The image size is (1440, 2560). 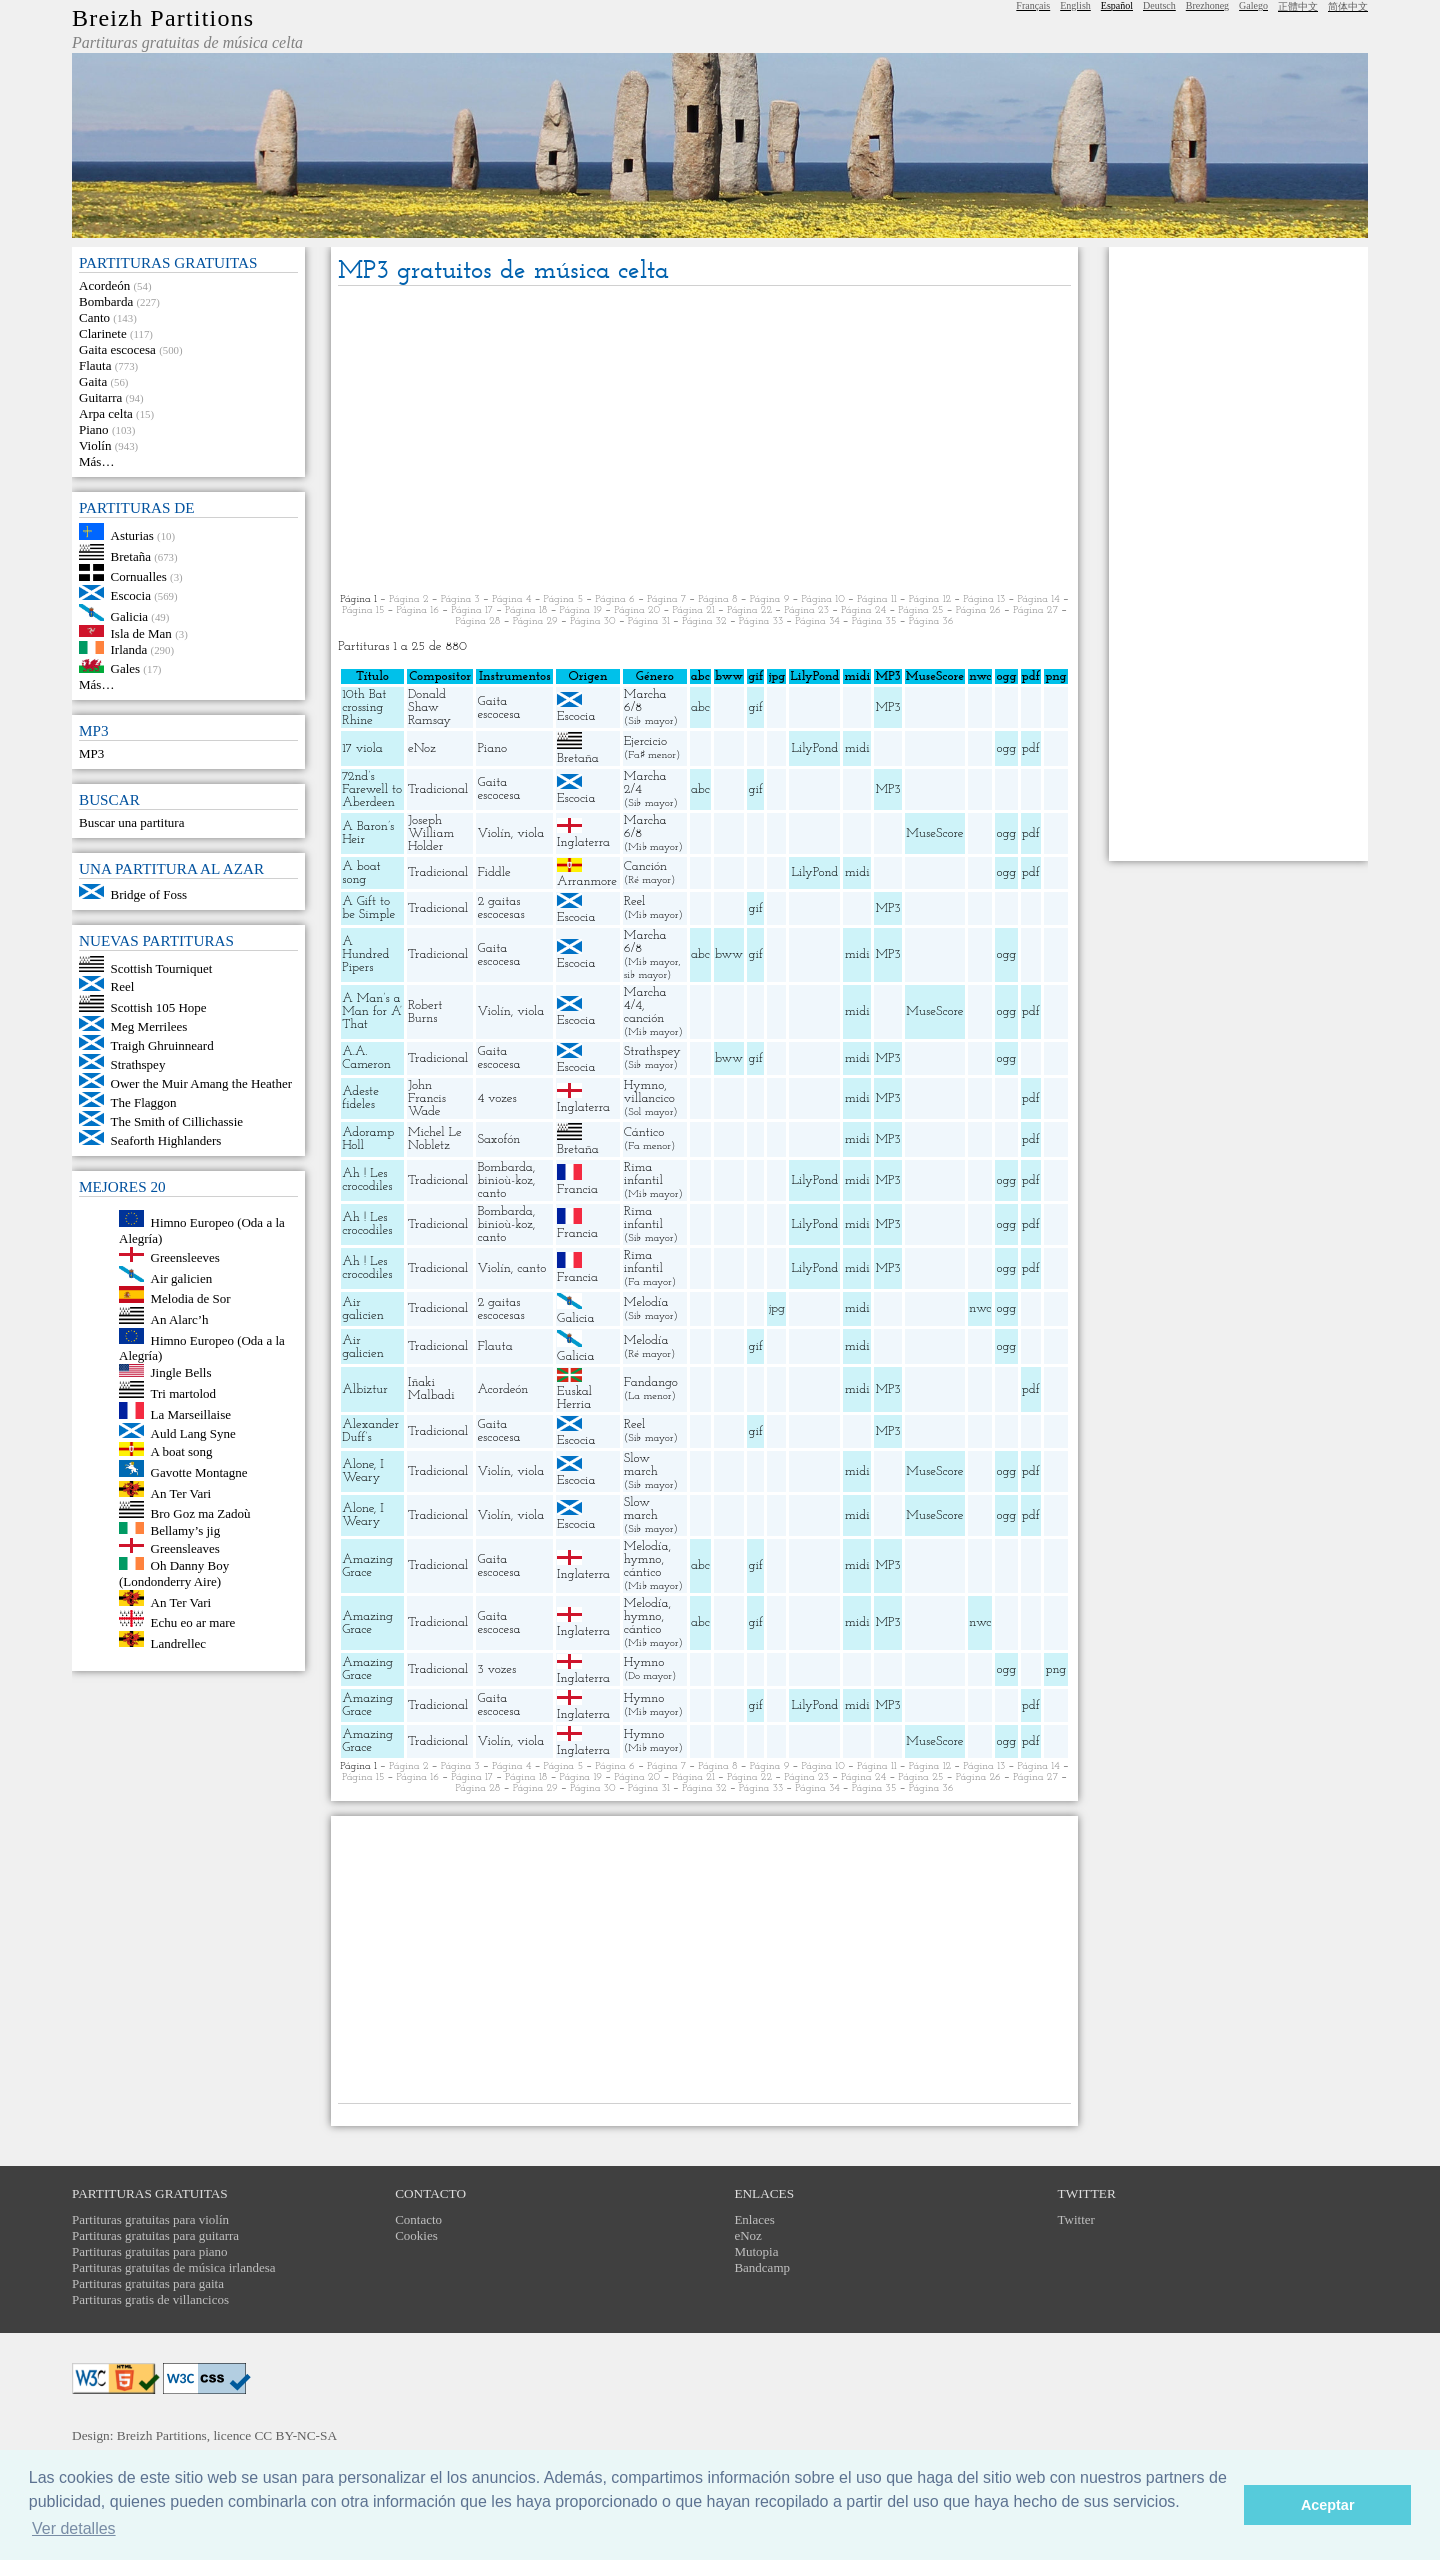 What do you see at coordinates (144, 1102) in the screenshot?
I see `The Flaggon` at bounding box center [144, 1102].